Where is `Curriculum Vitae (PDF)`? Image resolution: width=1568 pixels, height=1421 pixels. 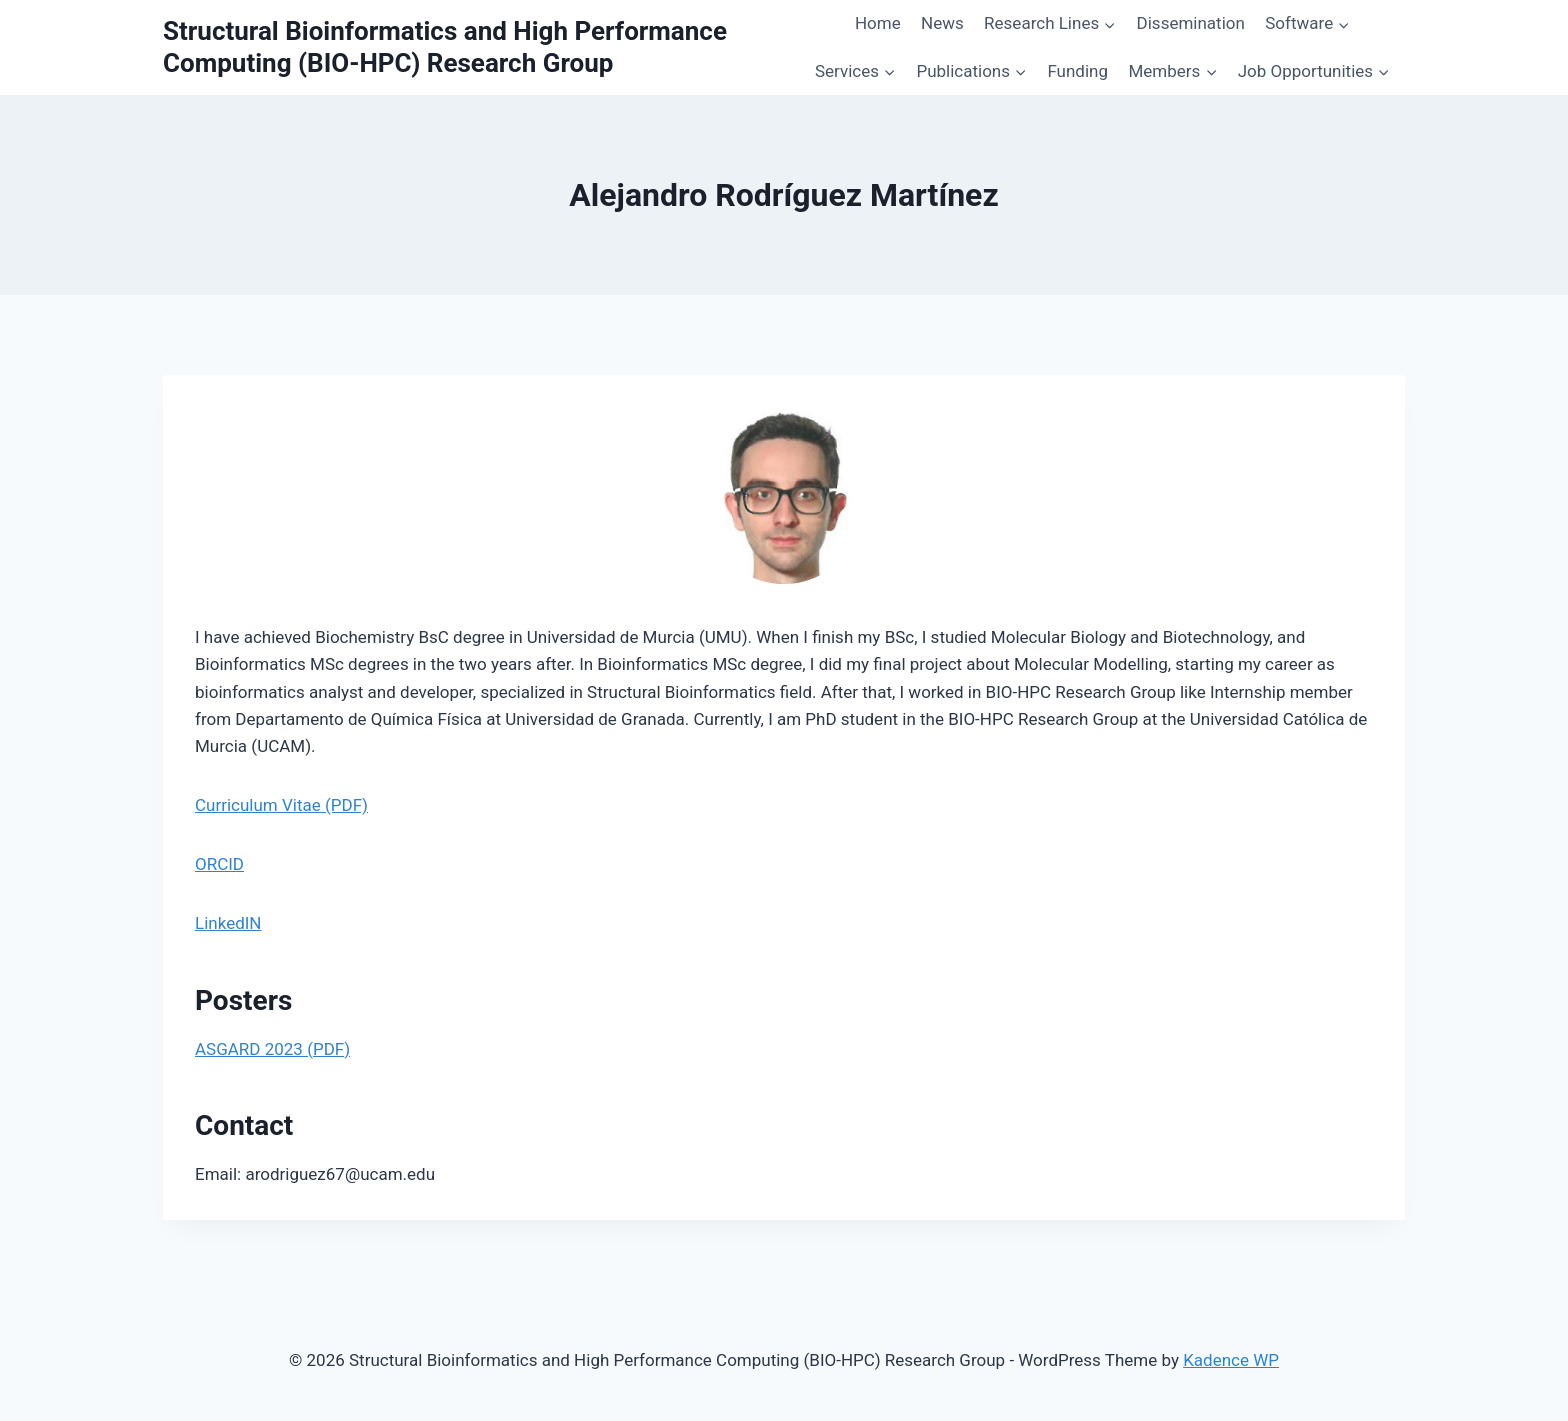 Curriculum Vitae (PDF) is located at coordinates (281, 805).